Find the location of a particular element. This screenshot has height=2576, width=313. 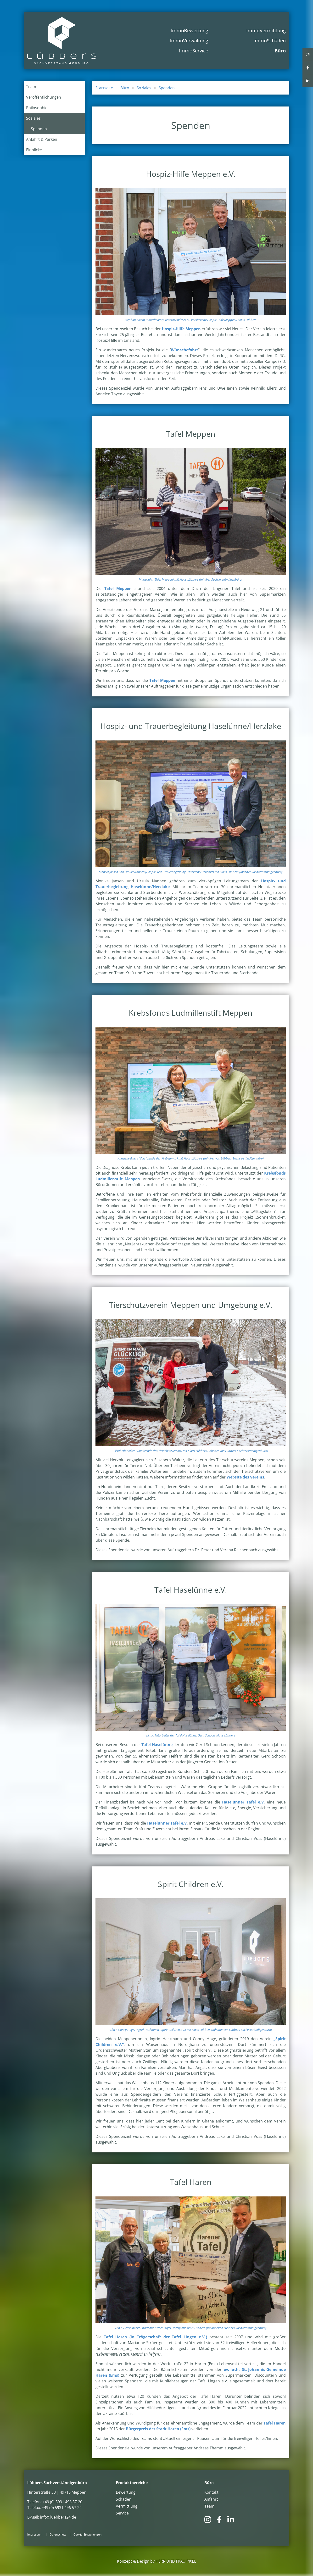

info@luebbers24.de is located at coordinates (58, 2517).